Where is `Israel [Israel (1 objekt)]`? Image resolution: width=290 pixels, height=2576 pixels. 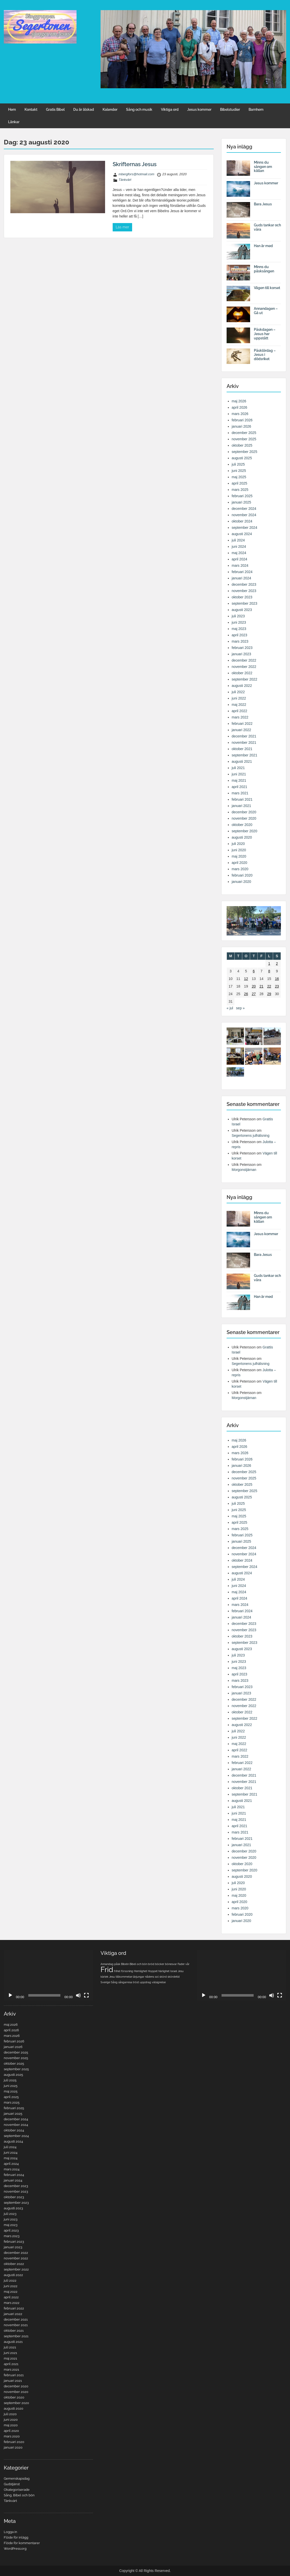
Israel [Israel (1 objekt)] is located at coordinates (173, 1971).